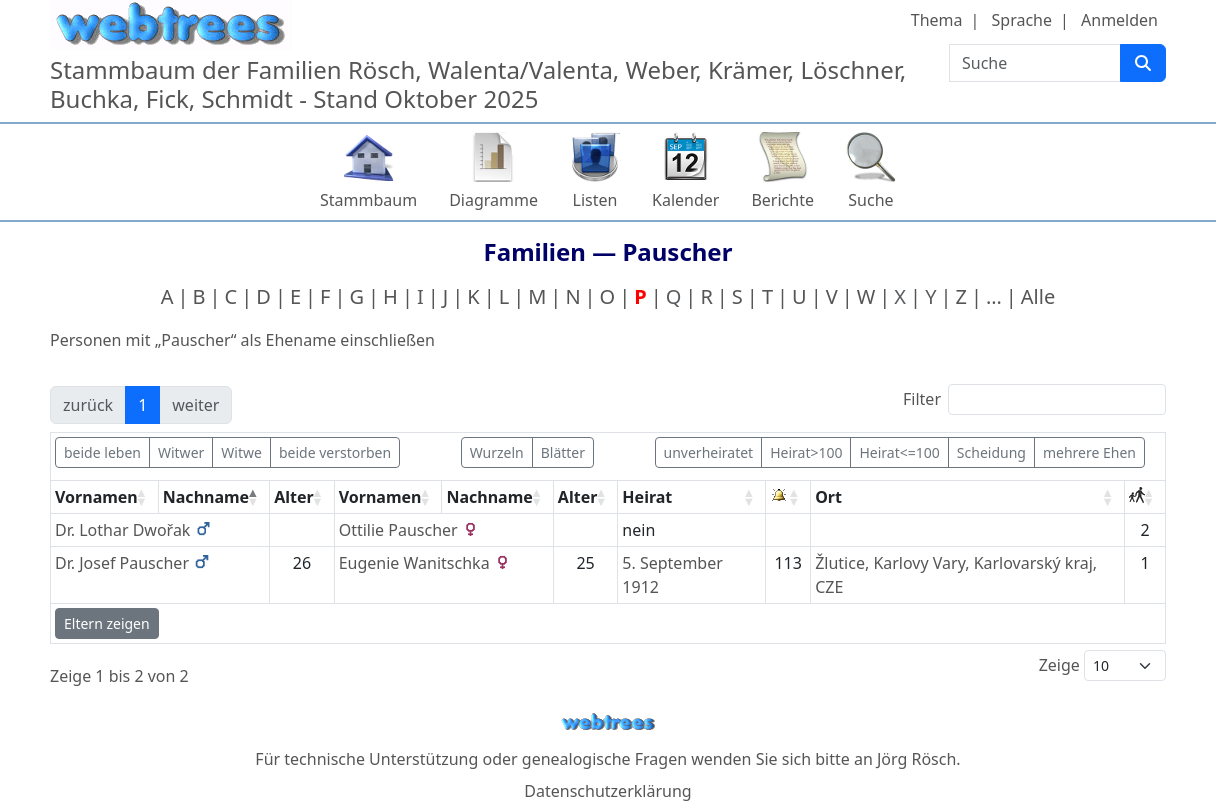  Describe the element at coordinates (497, 452) in the screenshot. I see `Wurzeln` at that location.